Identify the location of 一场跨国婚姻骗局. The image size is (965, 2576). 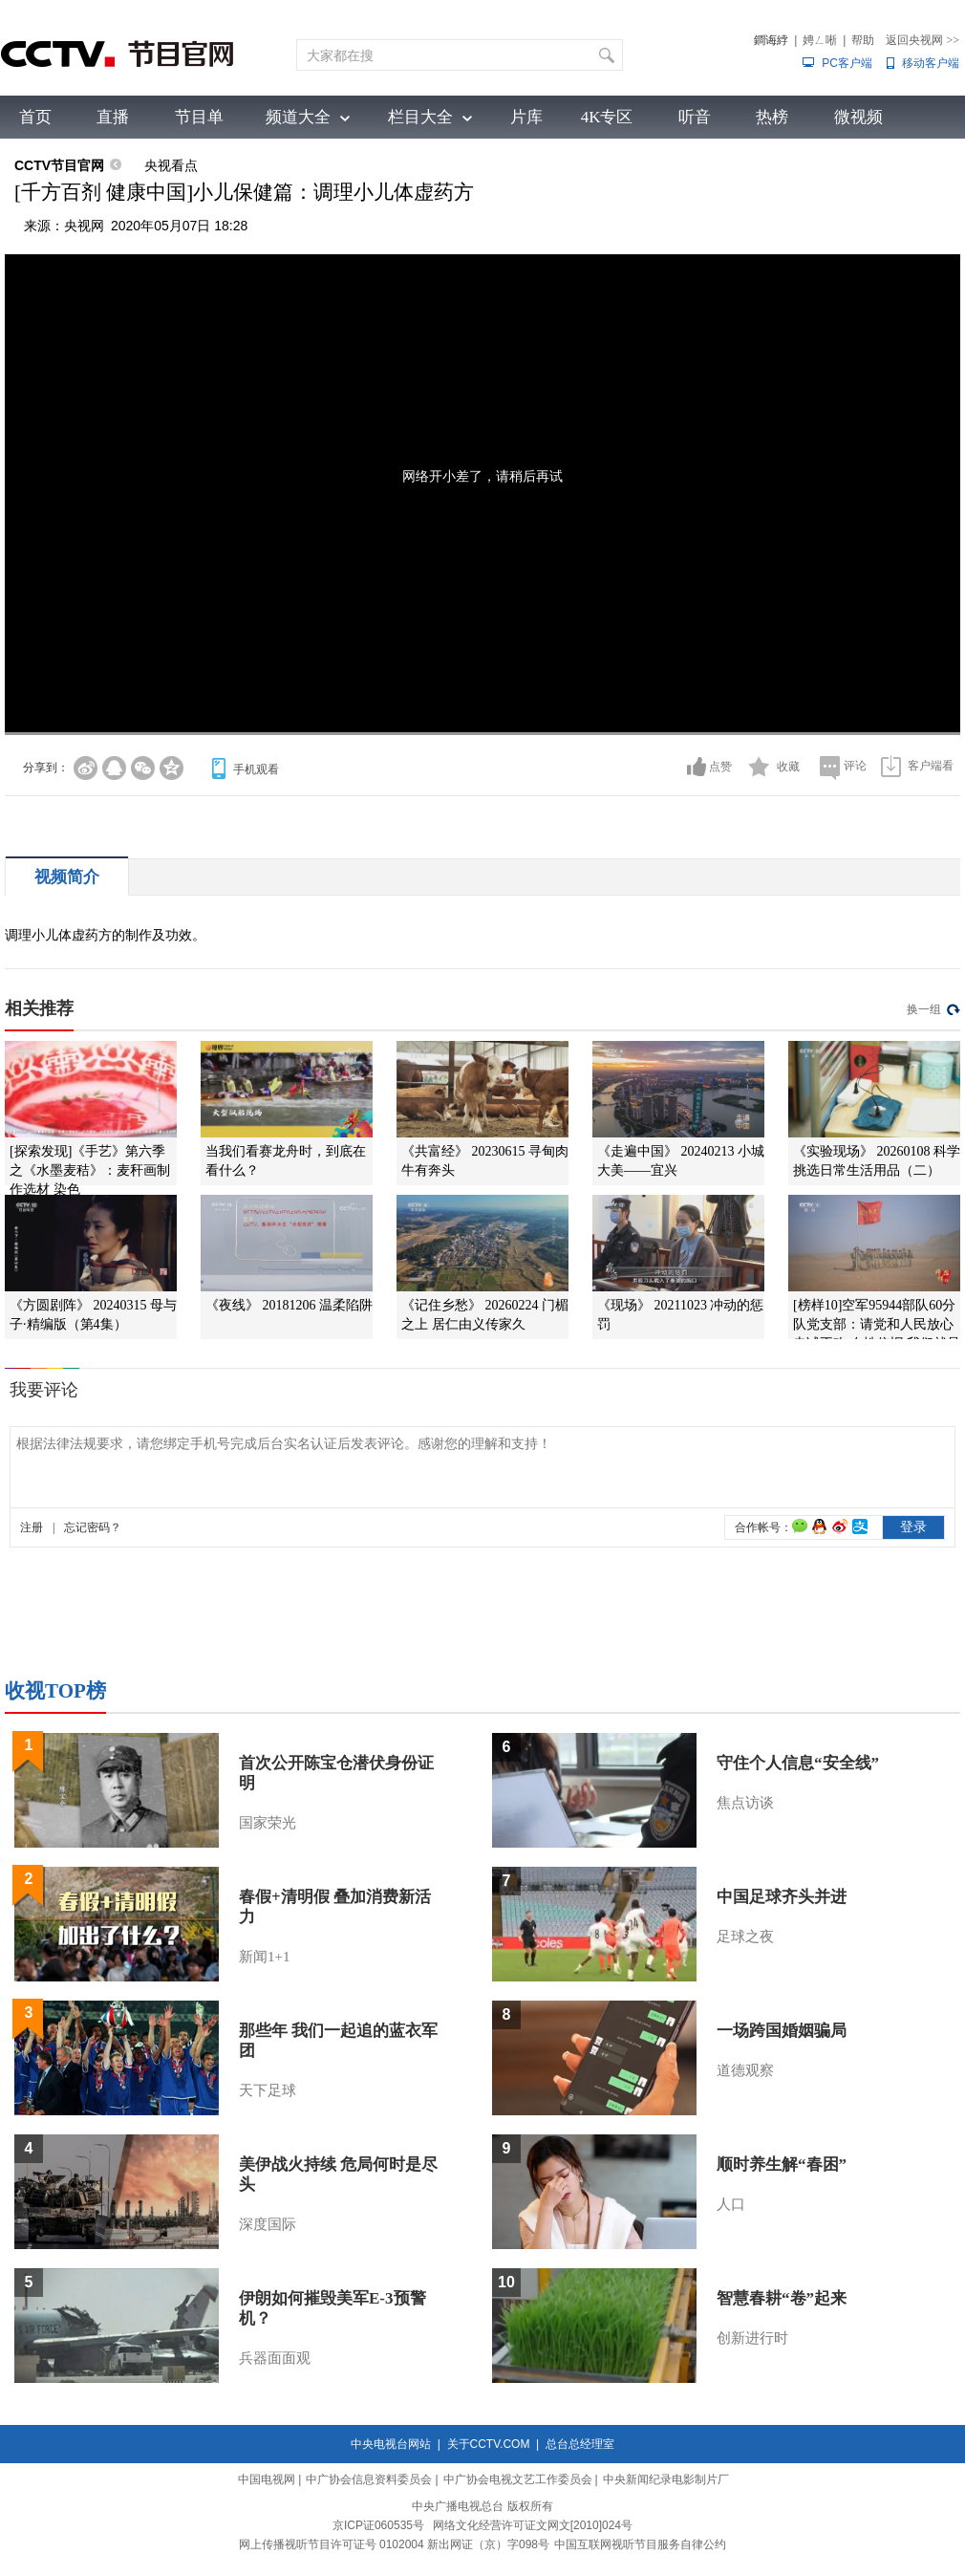
(782, 2031).